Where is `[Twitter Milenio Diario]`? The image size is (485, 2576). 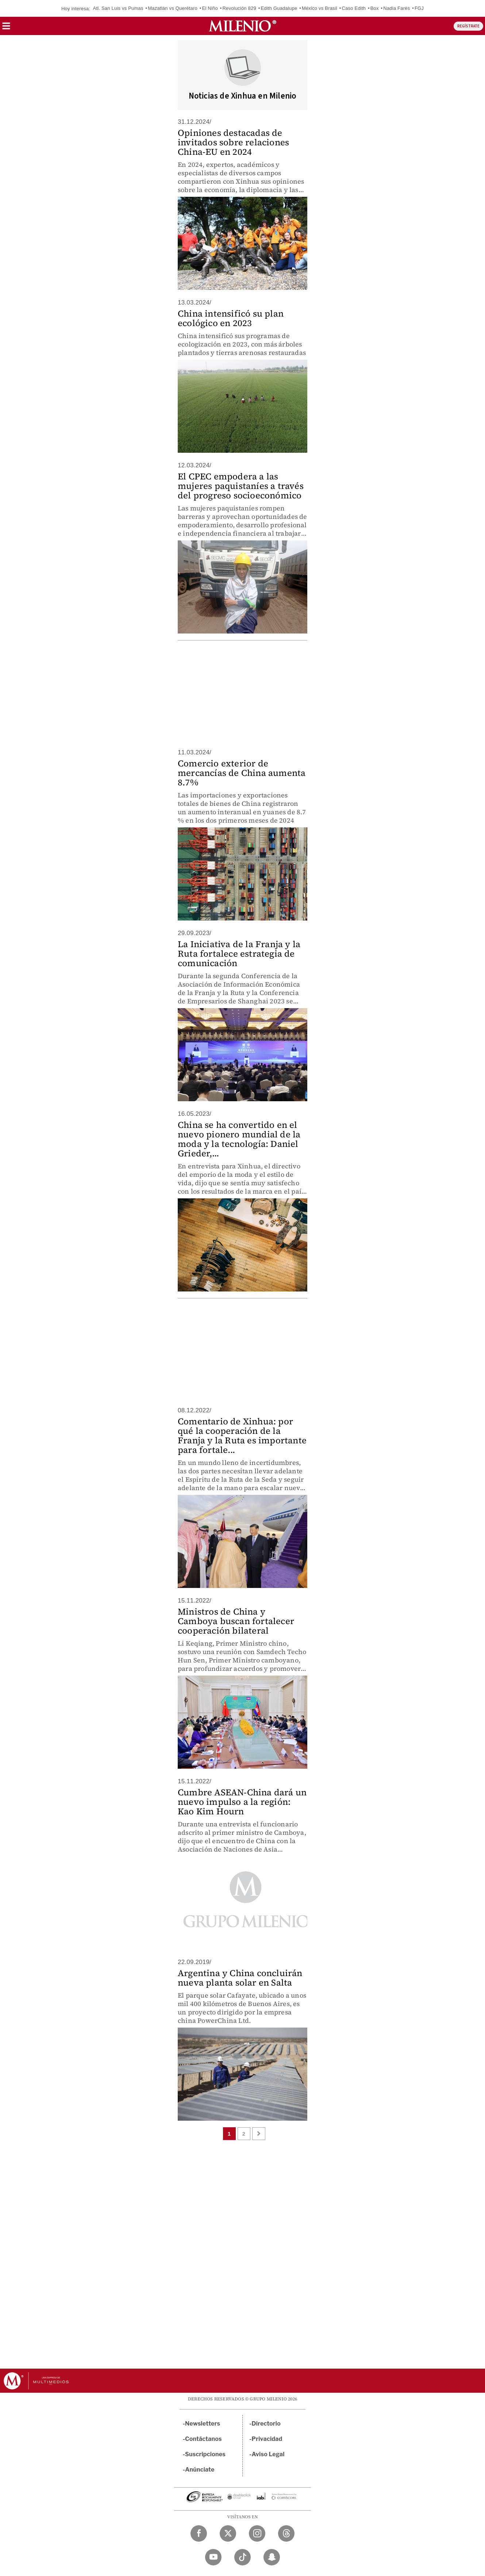
[Twitter Milenio Diario] is located at coordinates (228, 2533).